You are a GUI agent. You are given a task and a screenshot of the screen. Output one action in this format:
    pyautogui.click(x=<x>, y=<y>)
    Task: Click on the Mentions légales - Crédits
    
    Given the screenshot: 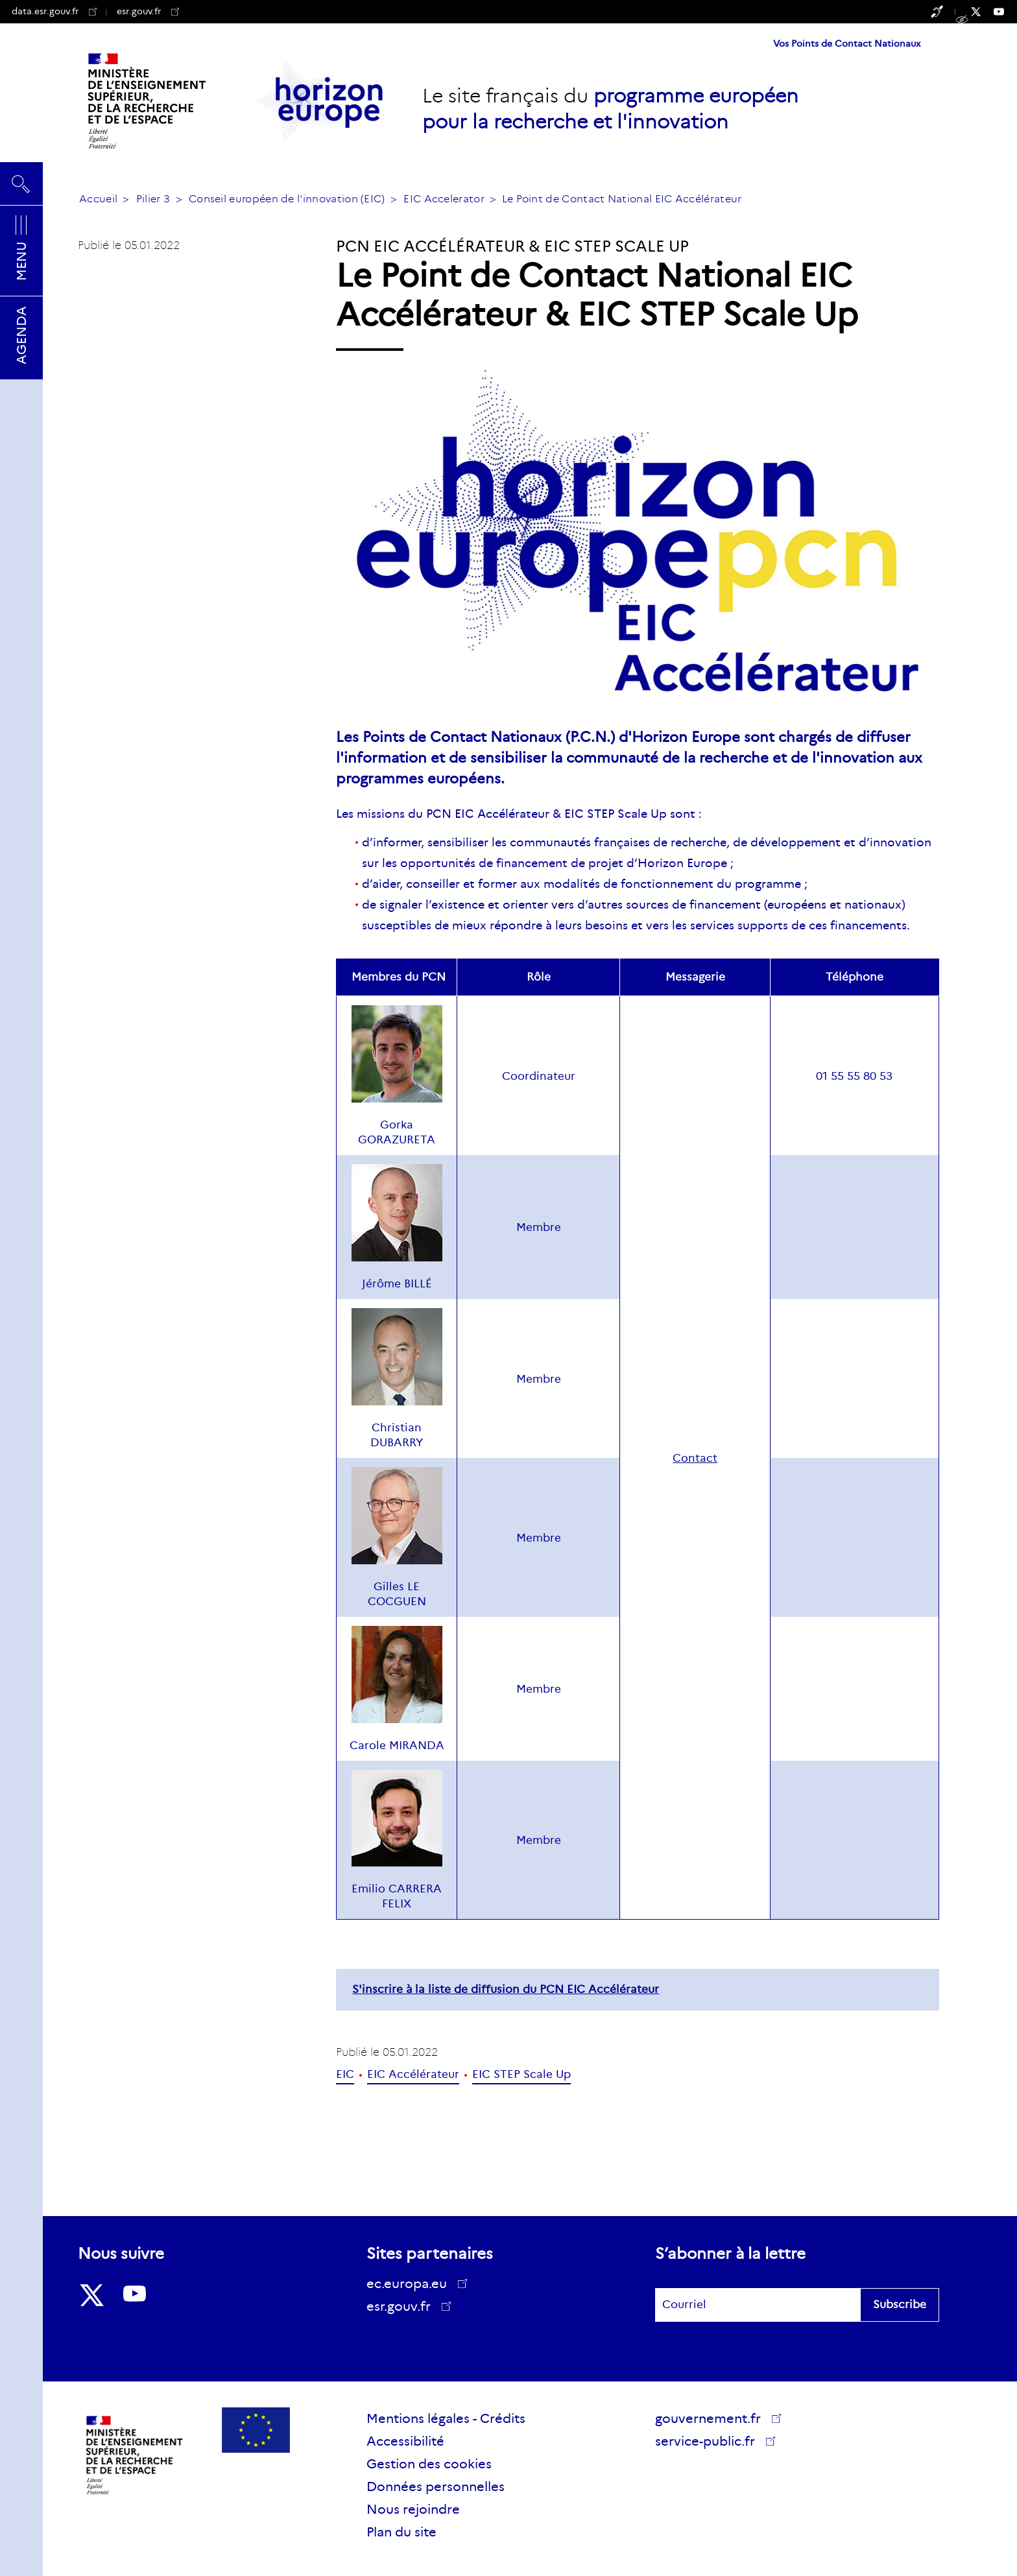 What is the action you would take?
    pyautogui.click(x=445, y=2418)
    